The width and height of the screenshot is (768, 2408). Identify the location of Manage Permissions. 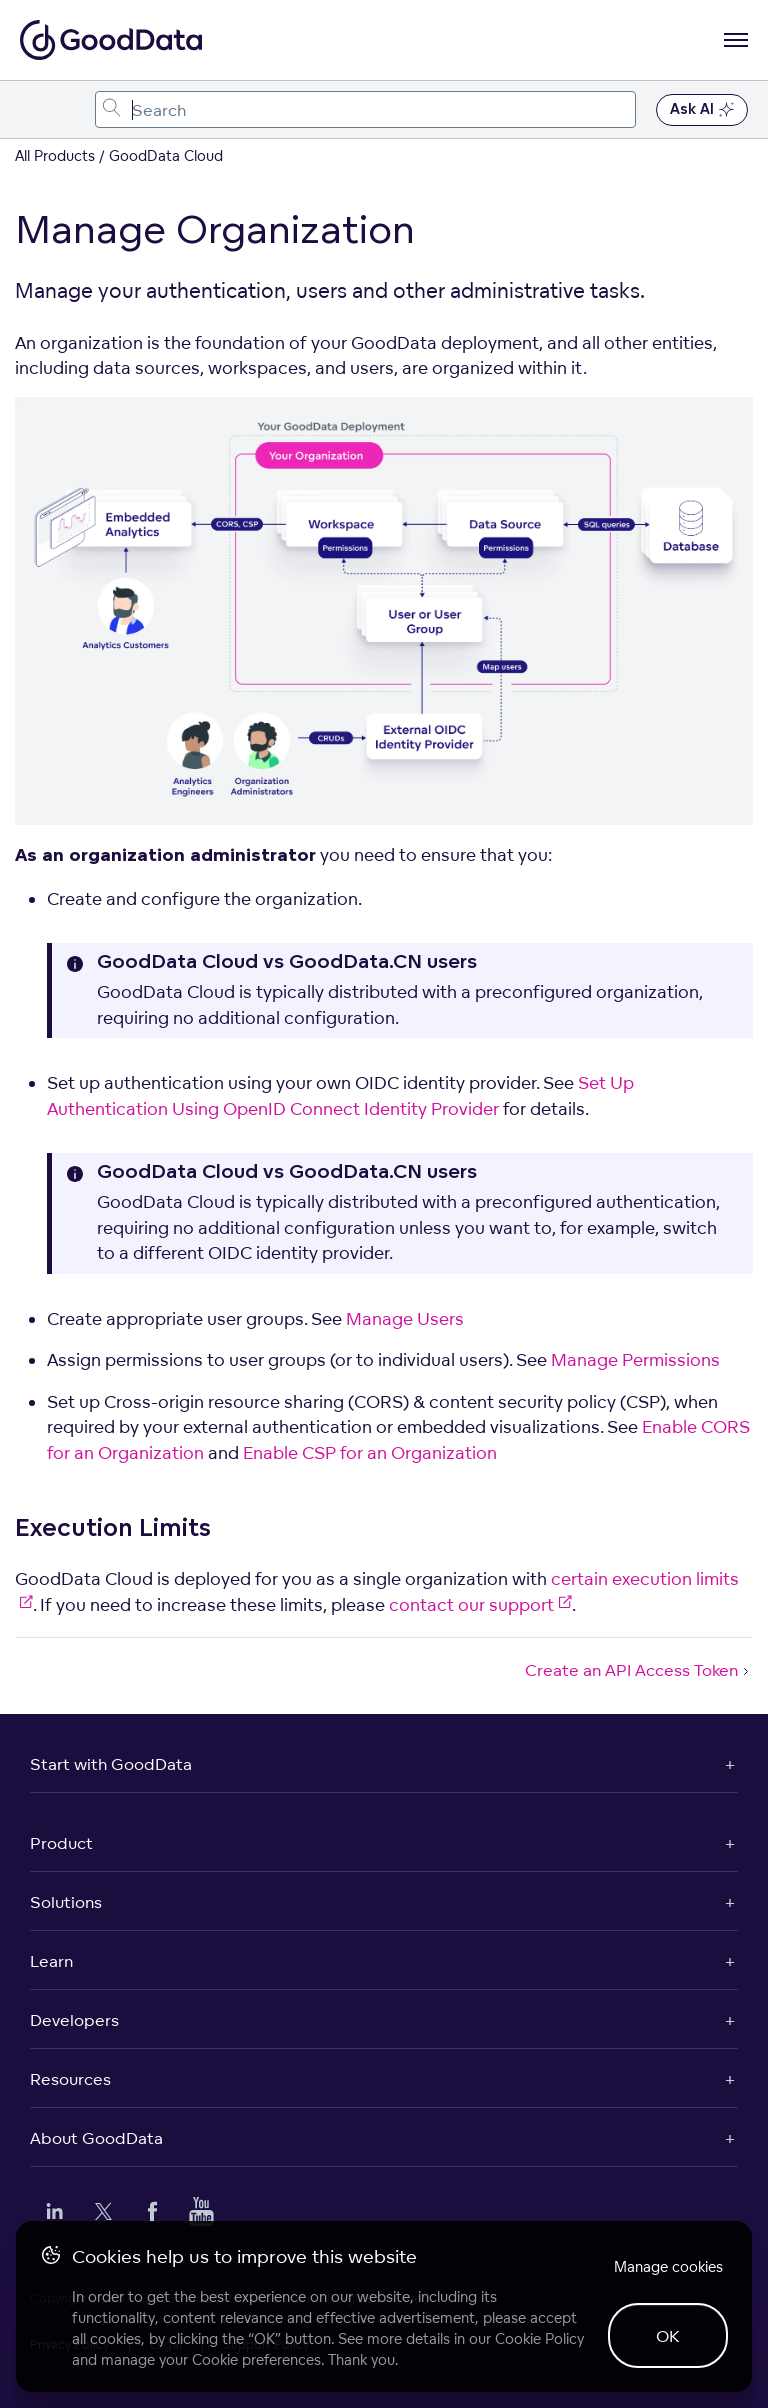
(635, 1359).